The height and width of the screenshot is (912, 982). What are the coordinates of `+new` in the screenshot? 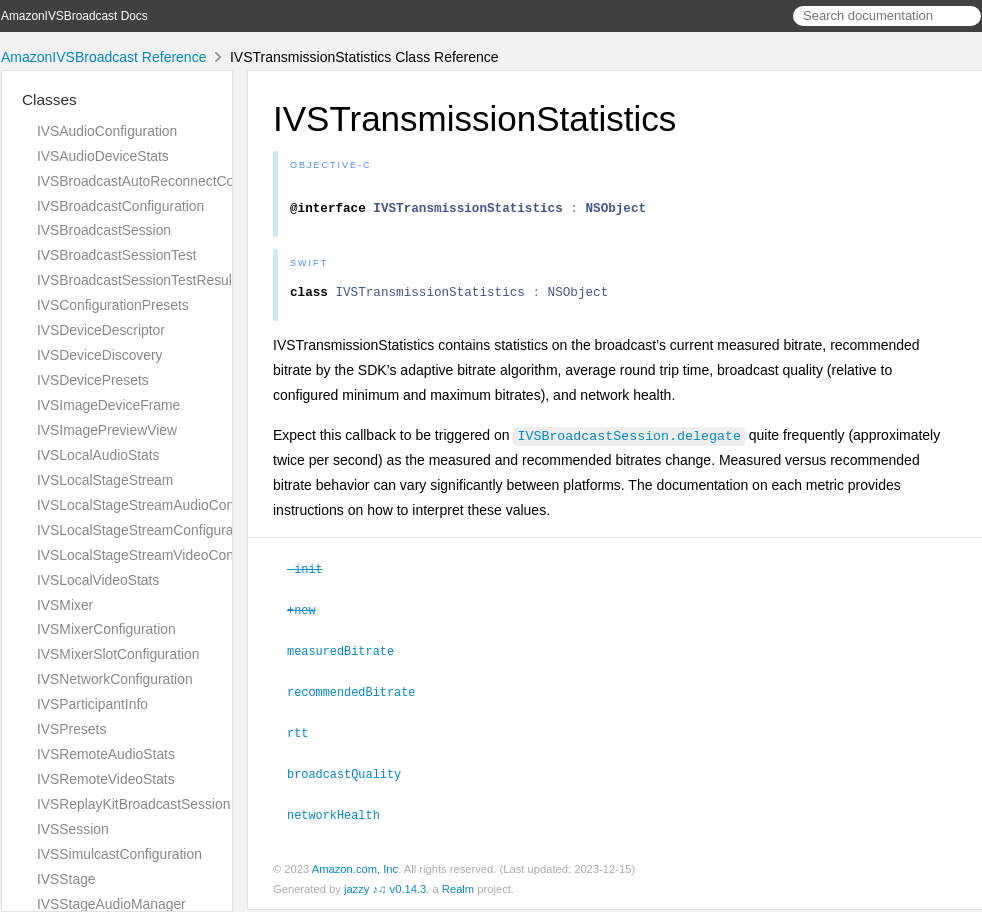 It's located at (310, 617).